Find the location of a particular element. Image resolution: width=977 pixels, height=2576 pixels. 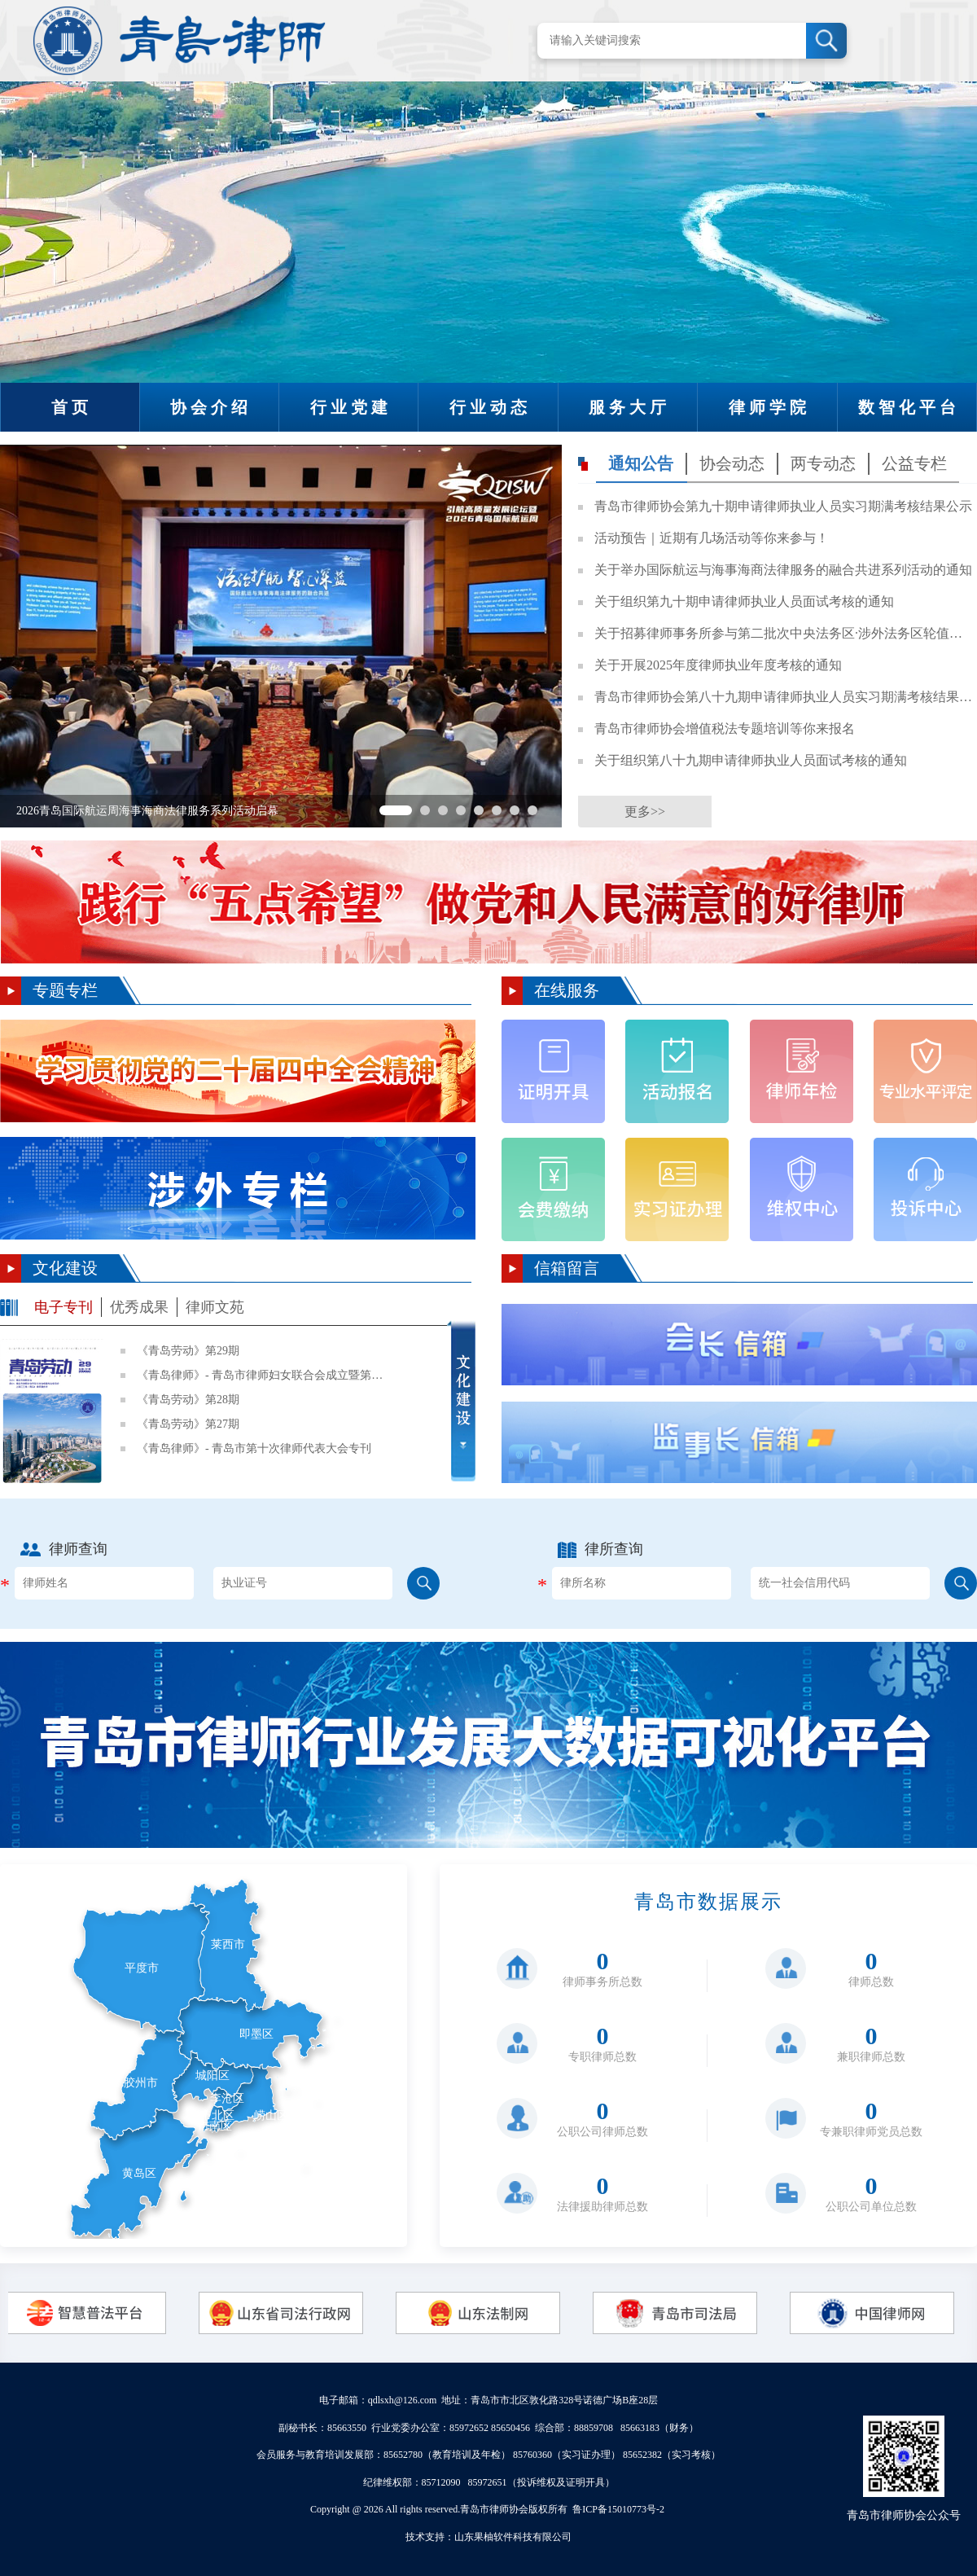

两专动态 is located at coordinates (823, 463).